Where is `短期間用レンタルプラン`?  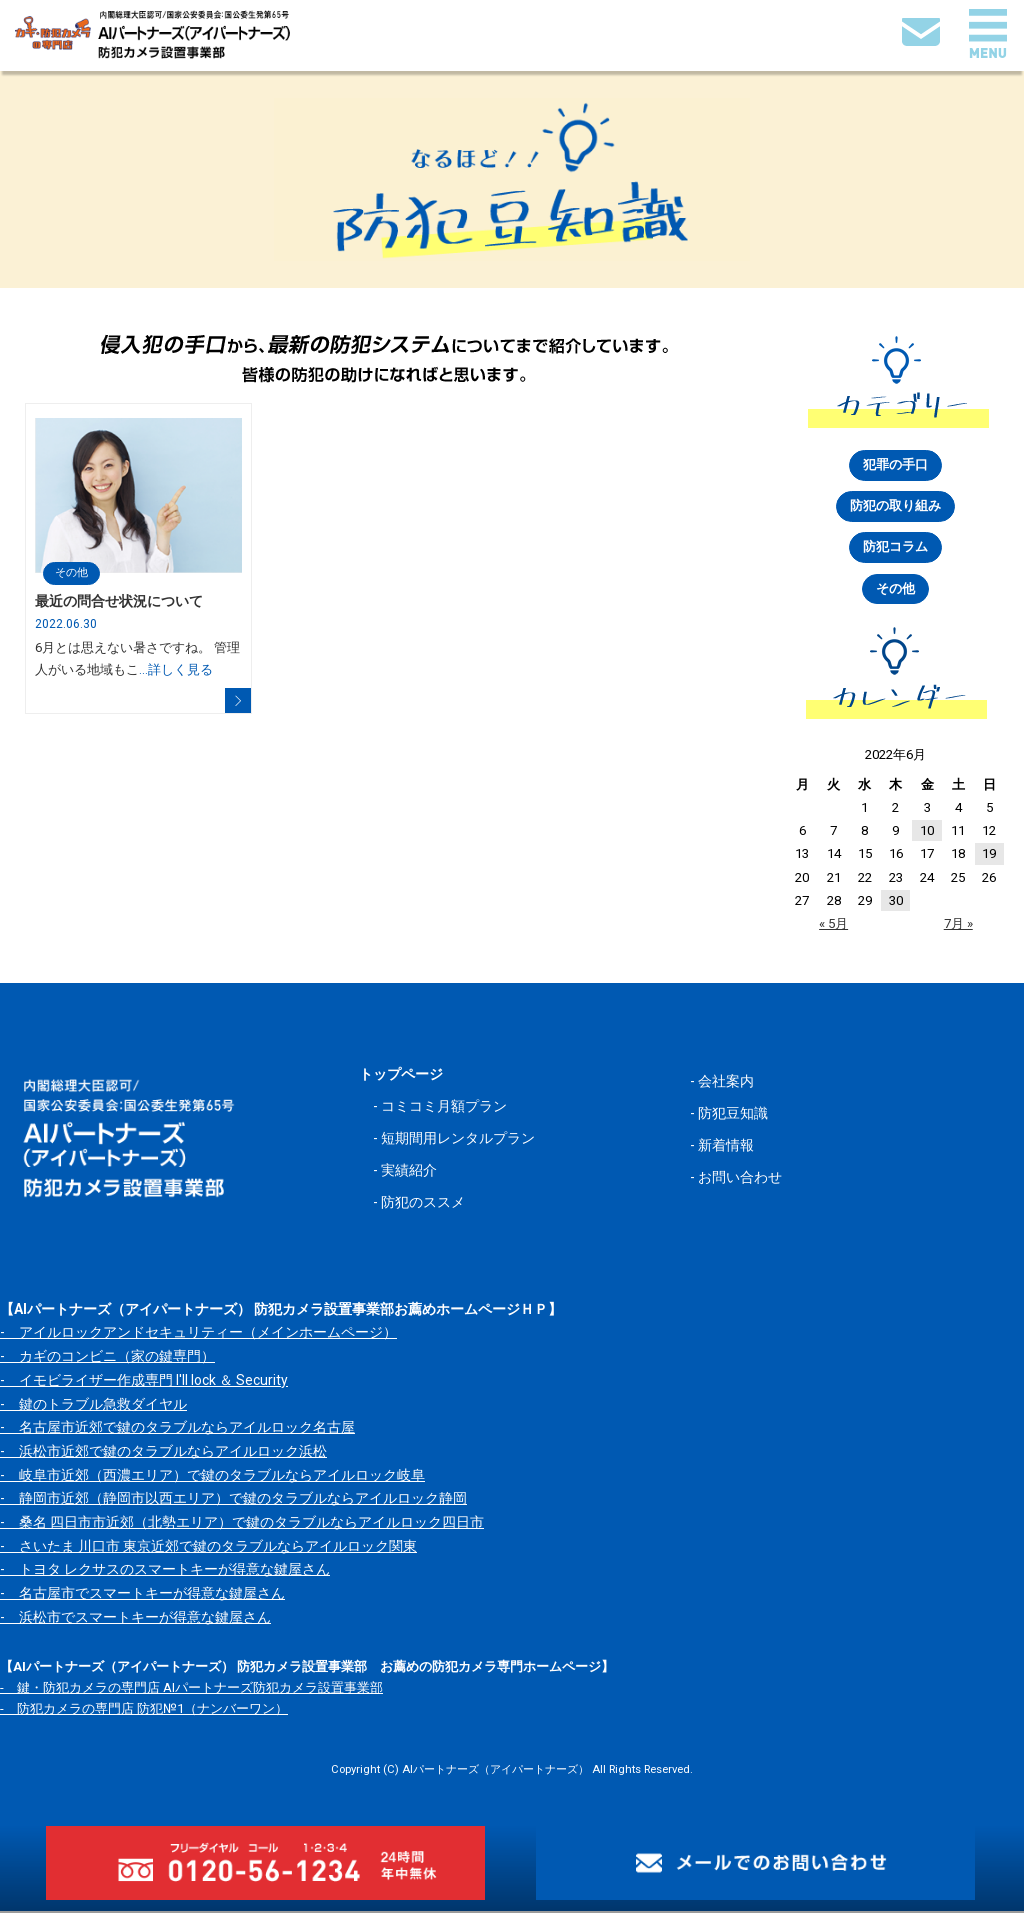 短期間用レンタルプラン is located at coordinates (458, 1141).